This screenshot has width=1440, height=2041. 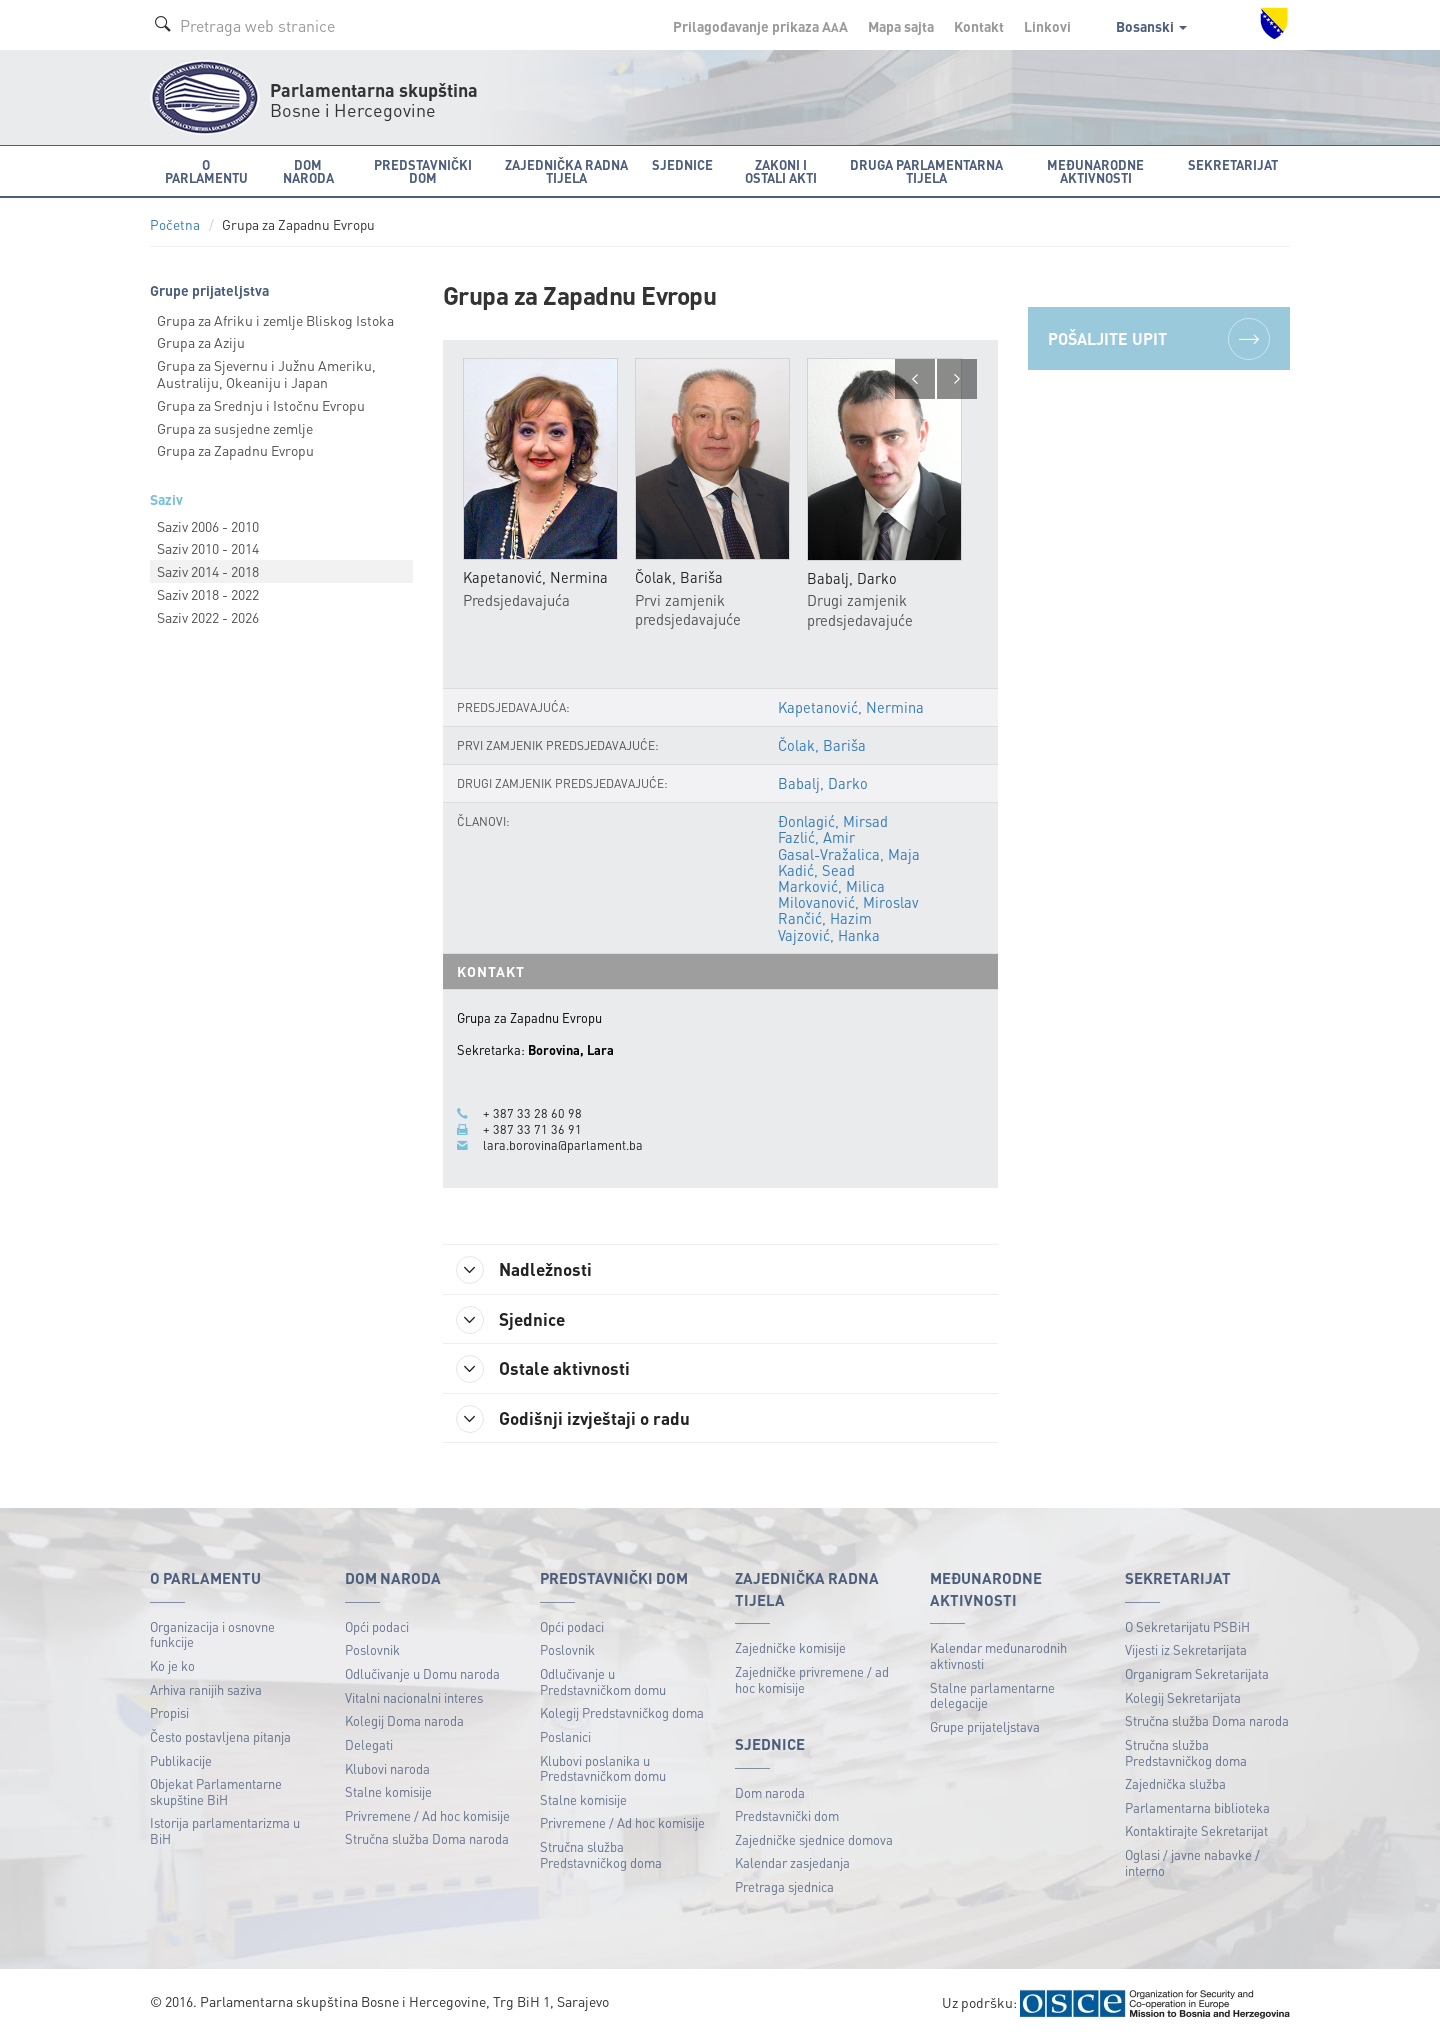 I want to click on + 387 33 28 60 98, so click(x=532, y=1113).